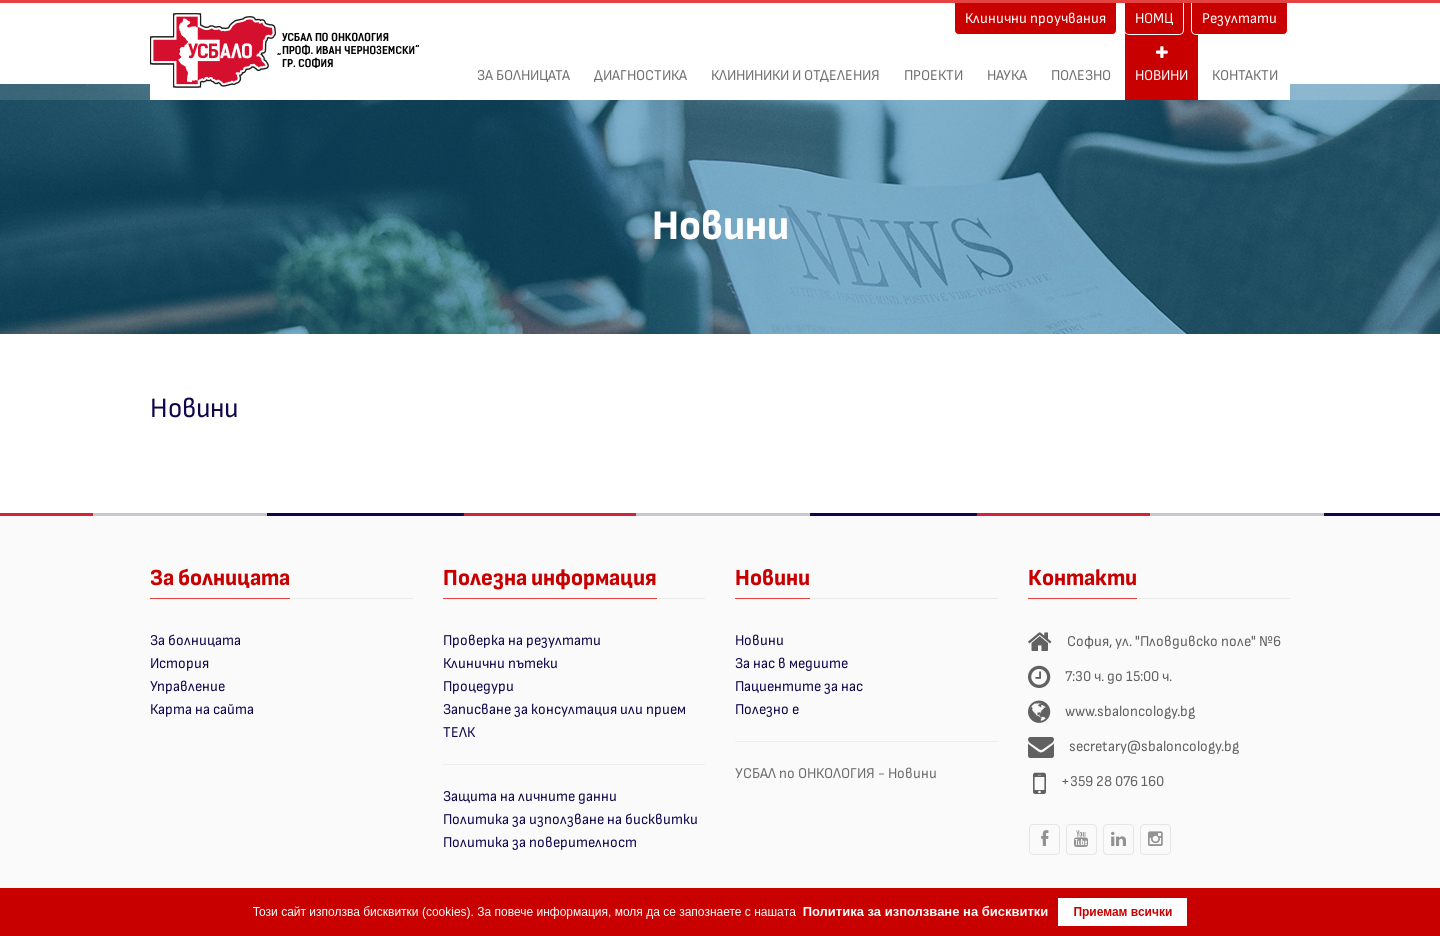 The width and height of the screenshot is (1440, 936). I want to click on Процедури, so click(478, 686).